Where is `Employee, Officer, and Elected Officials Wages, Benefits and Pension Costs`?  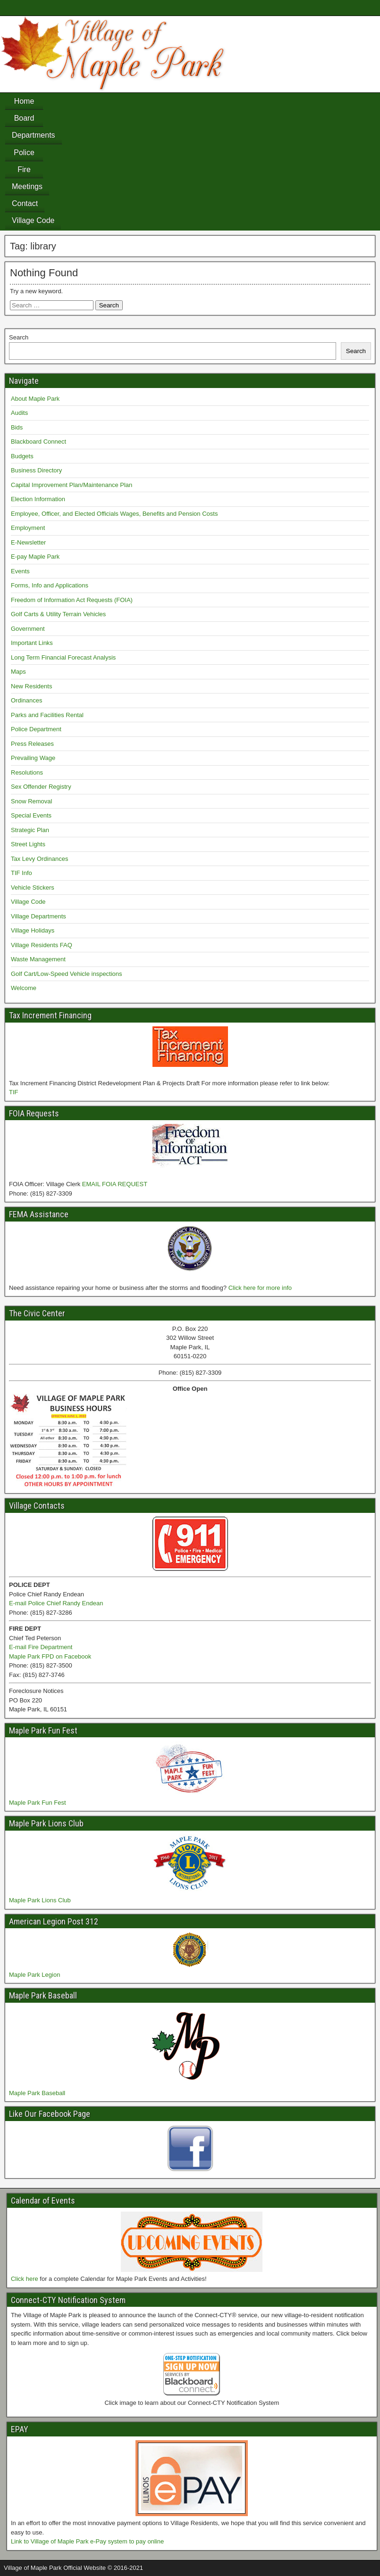 Employee, Officer, and Elected Officials Wages, Benefits and Pension Costs is located at coordinates (114, 513).